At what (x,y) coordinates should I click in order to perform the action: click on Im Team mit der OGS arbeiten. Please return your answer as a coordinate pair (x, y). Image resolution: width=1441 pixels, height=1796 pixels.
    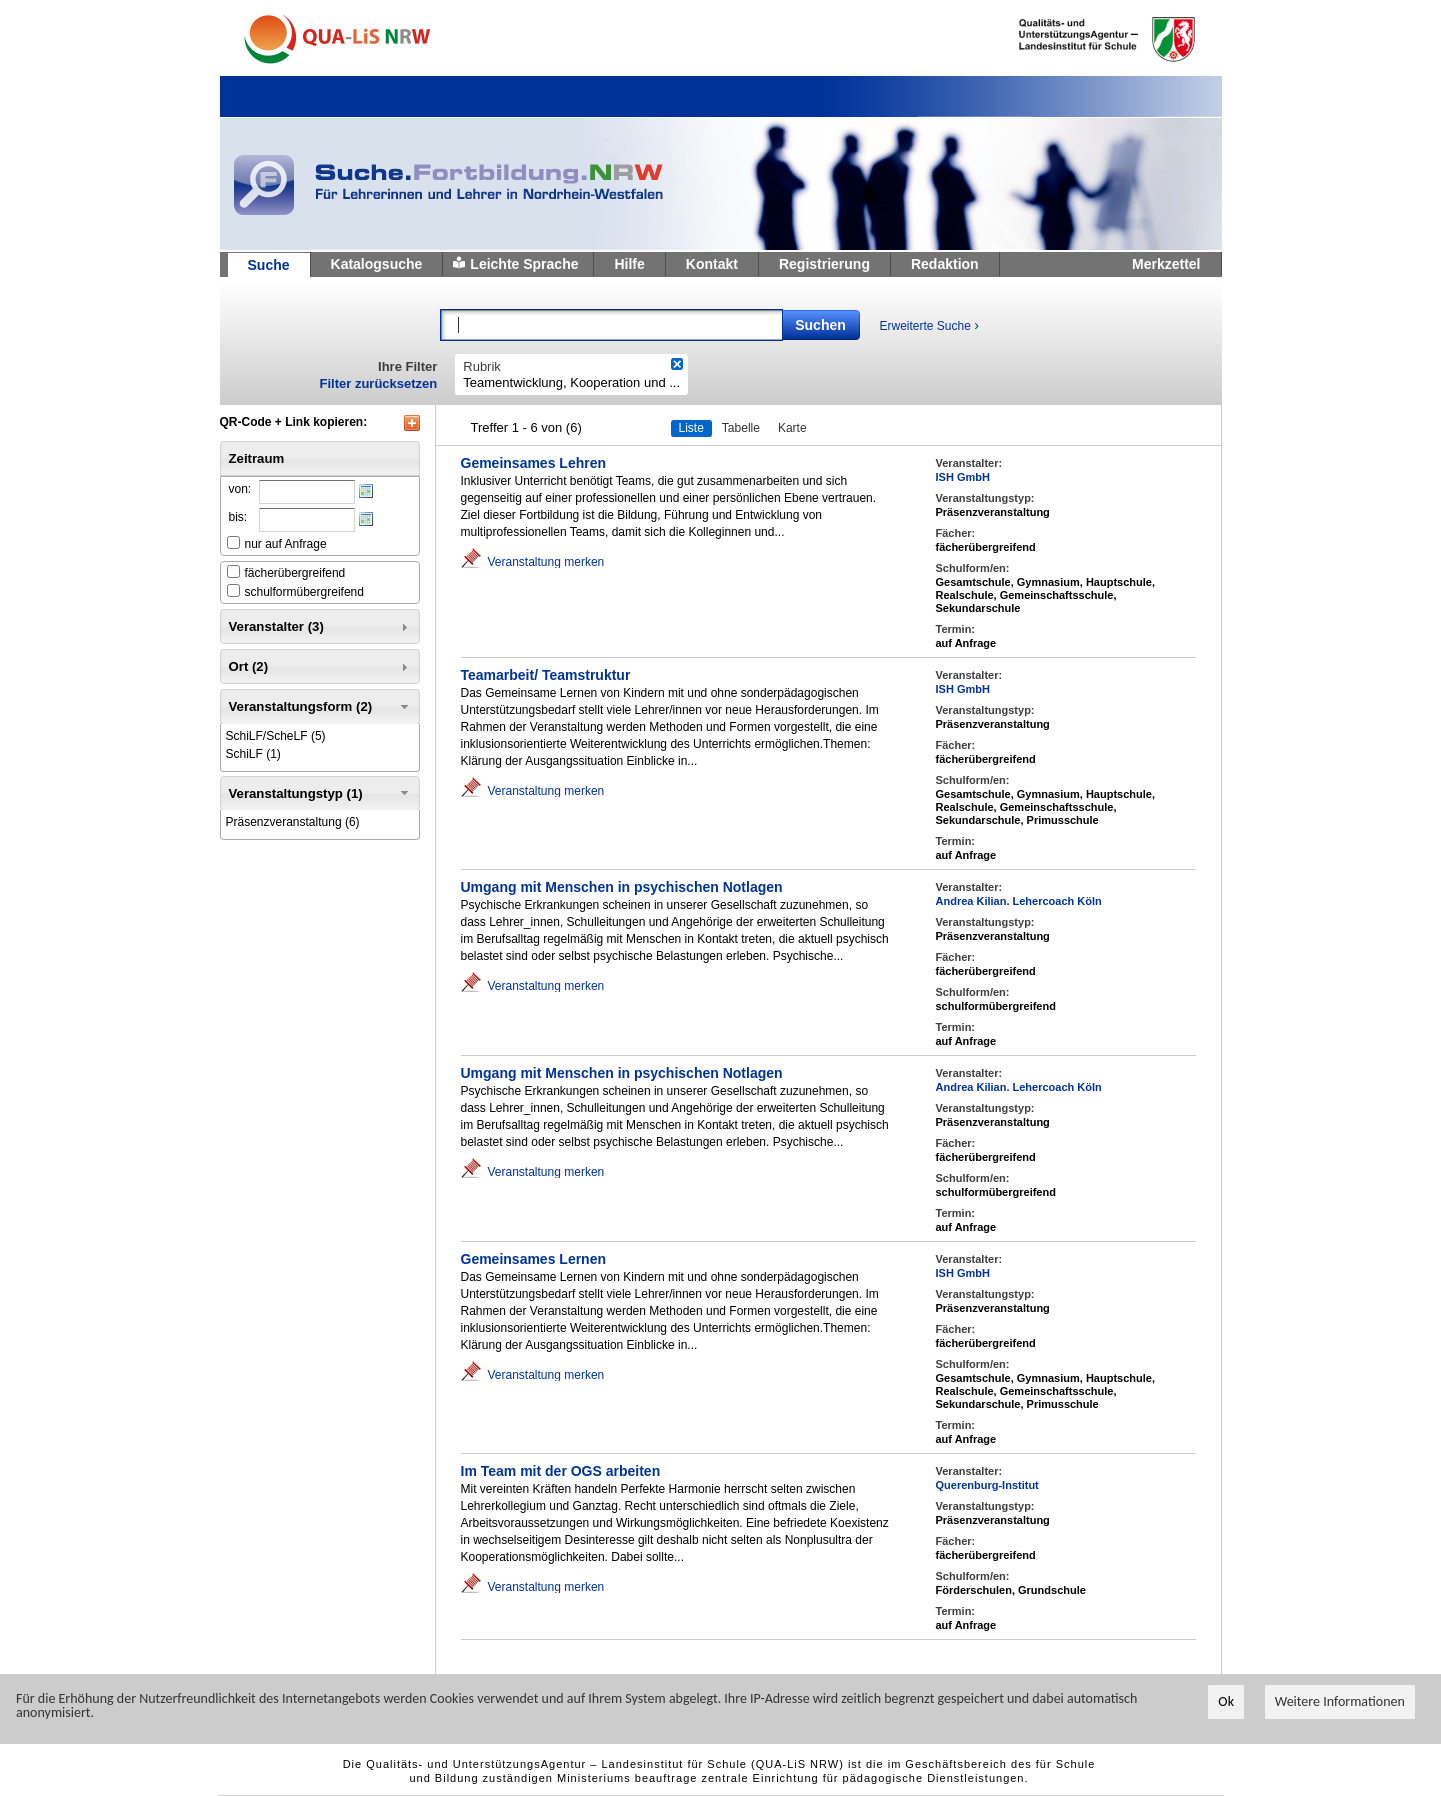
    Looking at the image, I should click on (561, 1471).